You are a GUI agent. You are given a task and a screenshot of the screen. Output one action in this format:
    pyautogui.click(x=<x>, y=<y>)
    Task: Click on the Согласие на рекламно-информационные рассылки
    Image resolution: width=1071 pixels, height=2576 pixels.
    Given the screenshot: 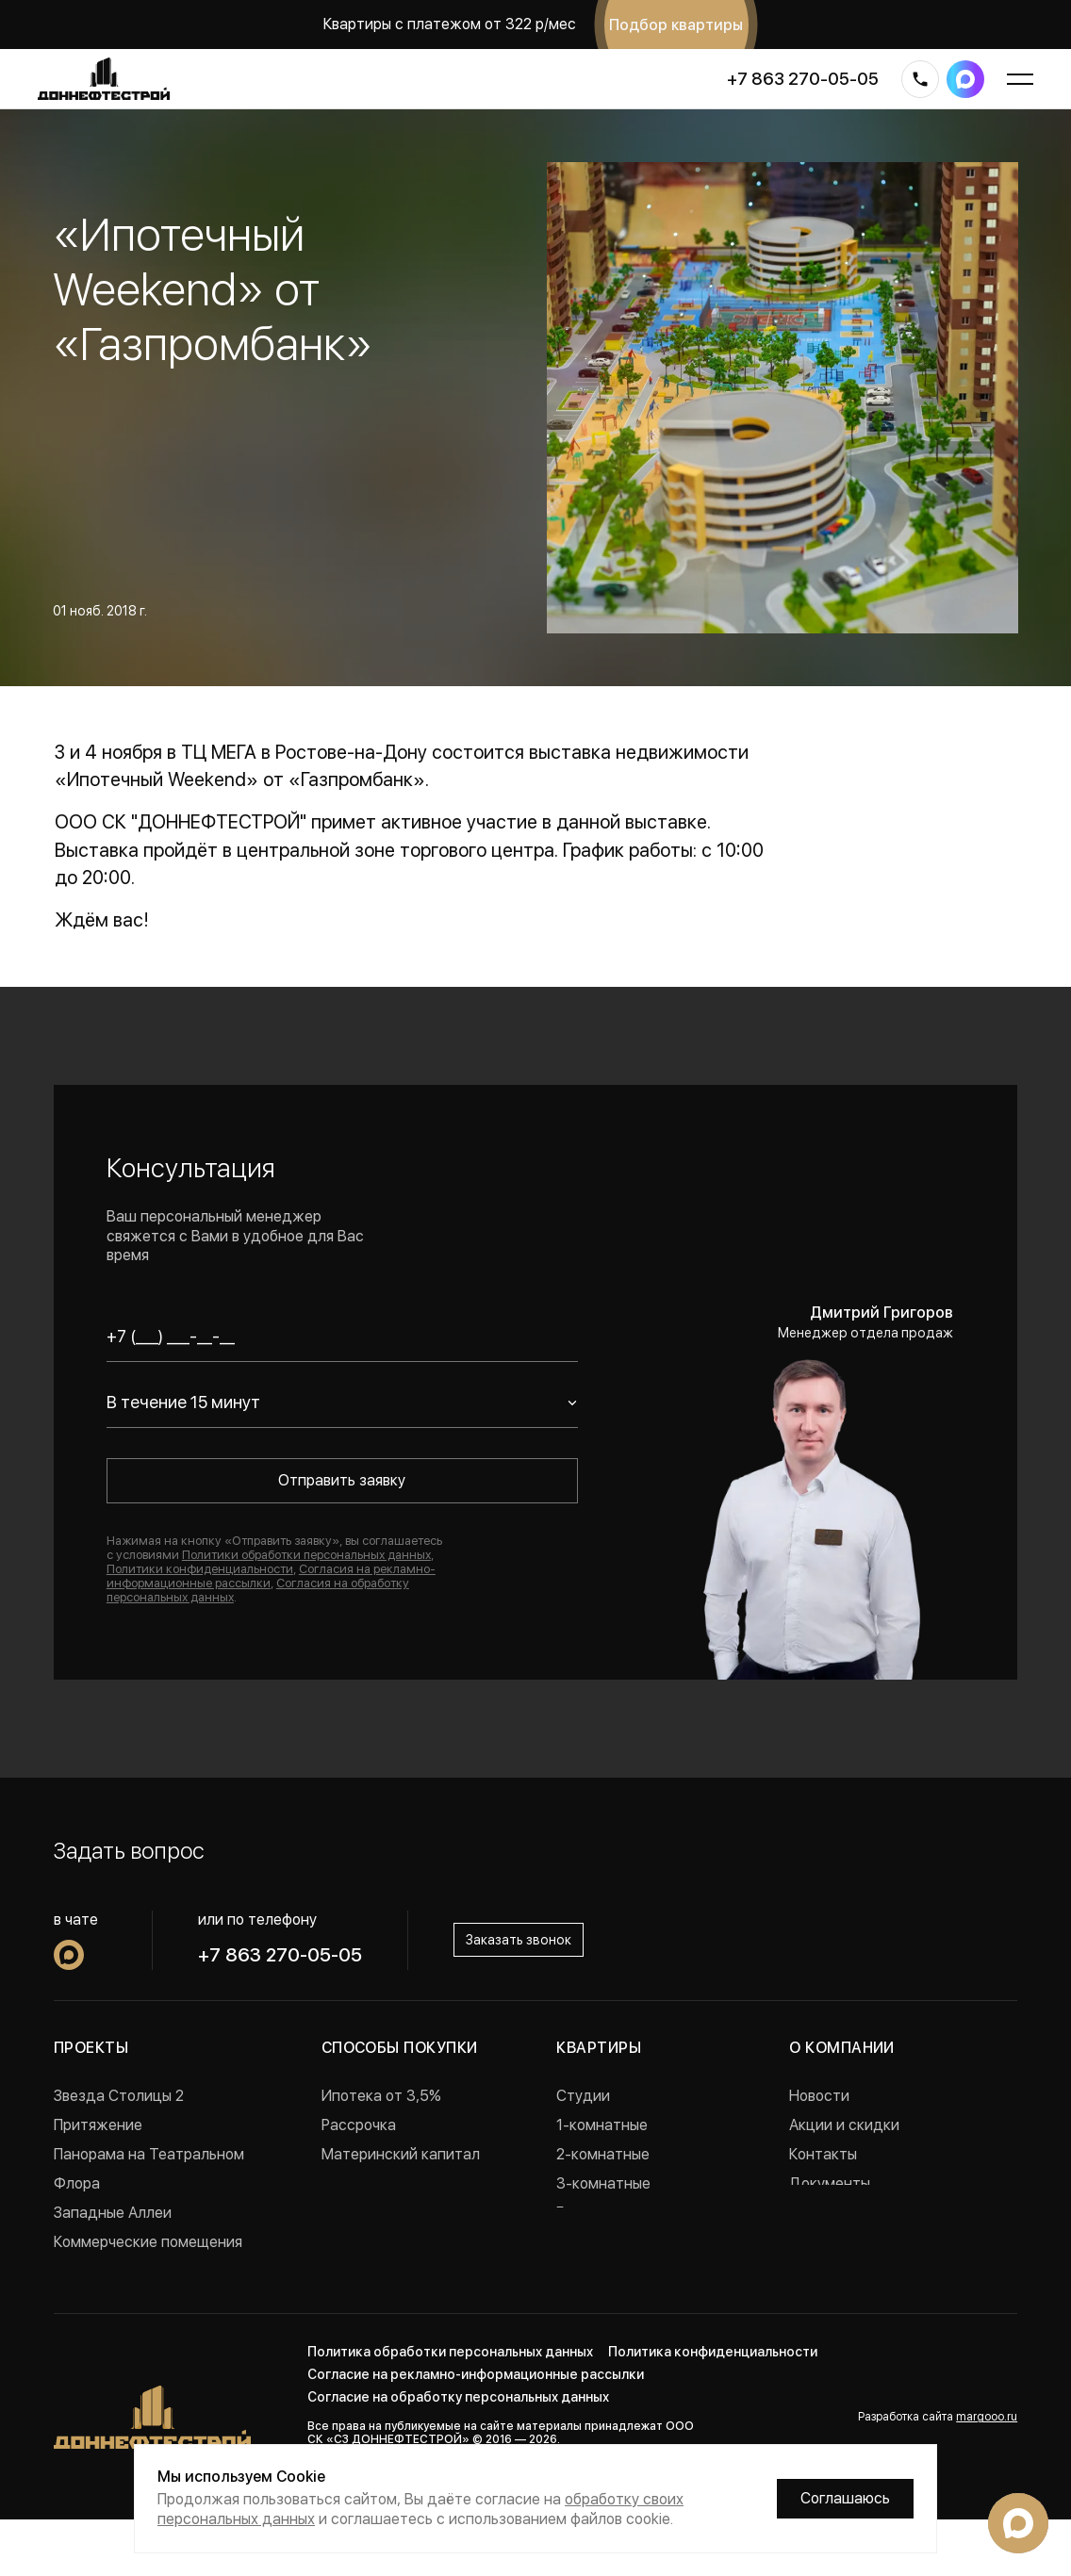 What is the action you would take?
    pyautogui.click(x=475, y=2430)
    